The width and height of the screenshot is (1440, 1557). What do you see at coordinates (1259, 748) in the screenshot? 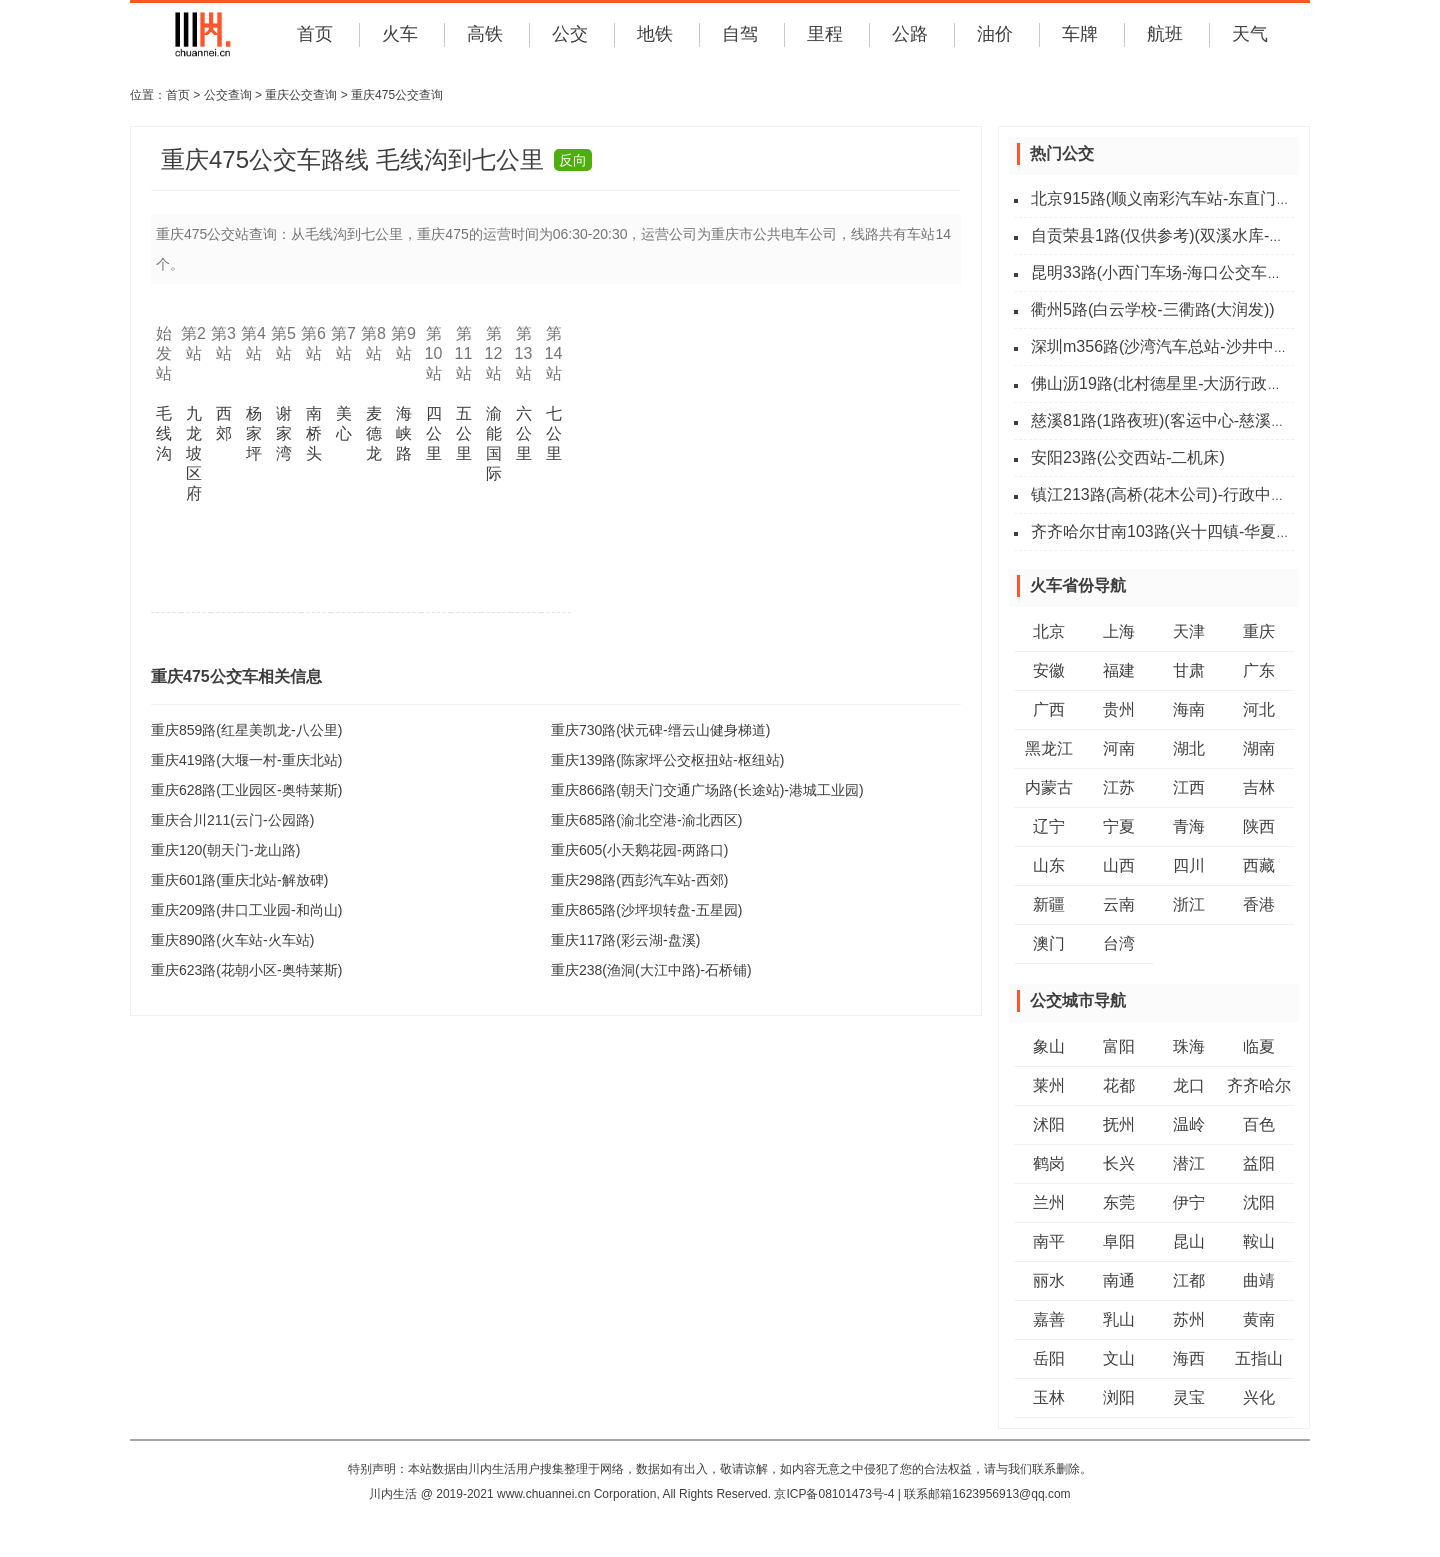
I see `湖南` at bounding box center [1259, 748].